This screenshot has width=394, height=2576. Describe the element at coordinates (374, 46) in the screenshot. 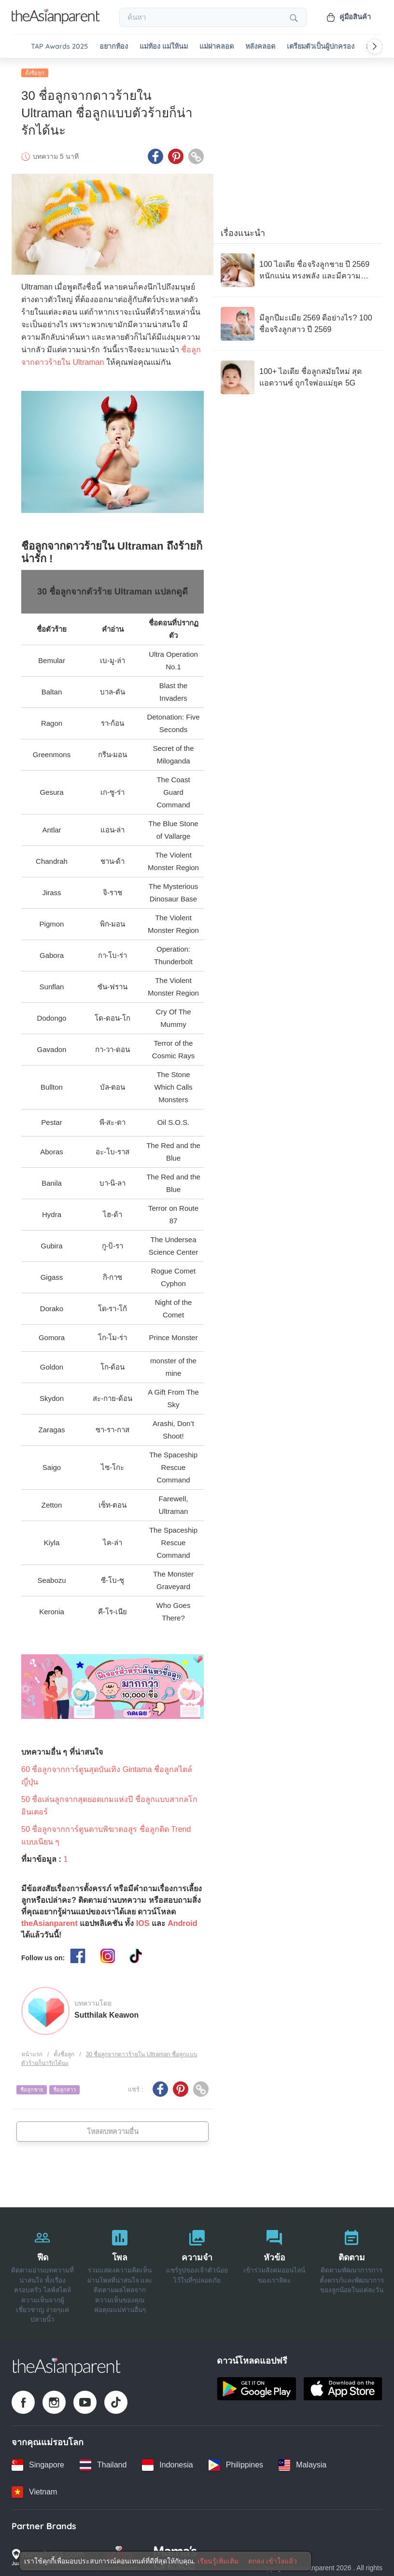

I see `[Scroll right]` at that location.